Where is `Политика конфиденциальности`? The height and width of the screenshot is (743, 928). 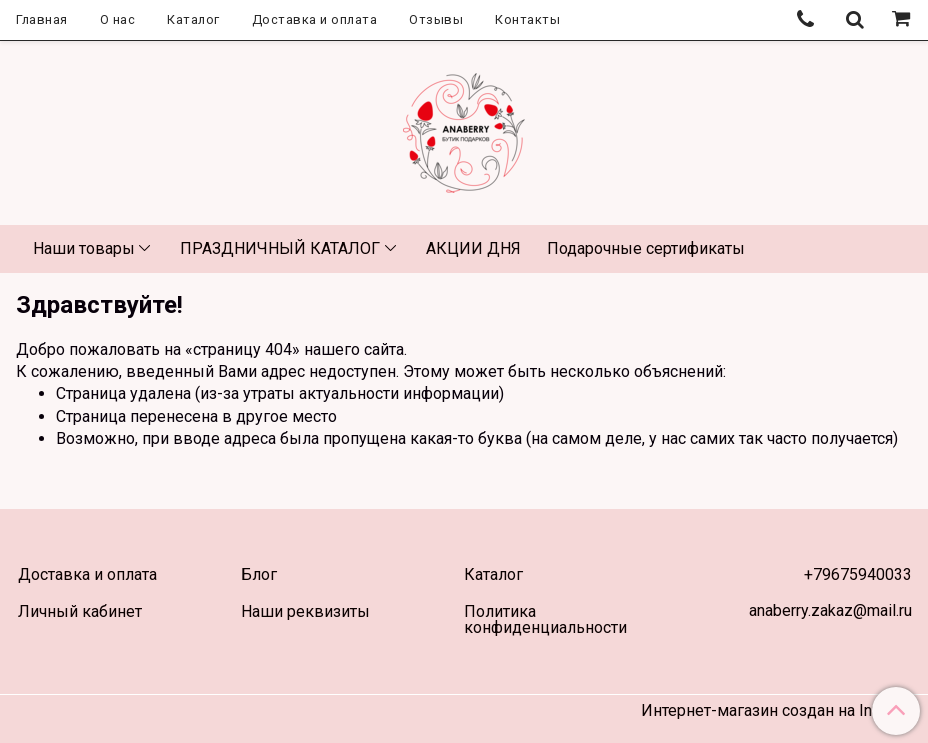
Политика конфиденциальности is located at coordinates (545, 619).